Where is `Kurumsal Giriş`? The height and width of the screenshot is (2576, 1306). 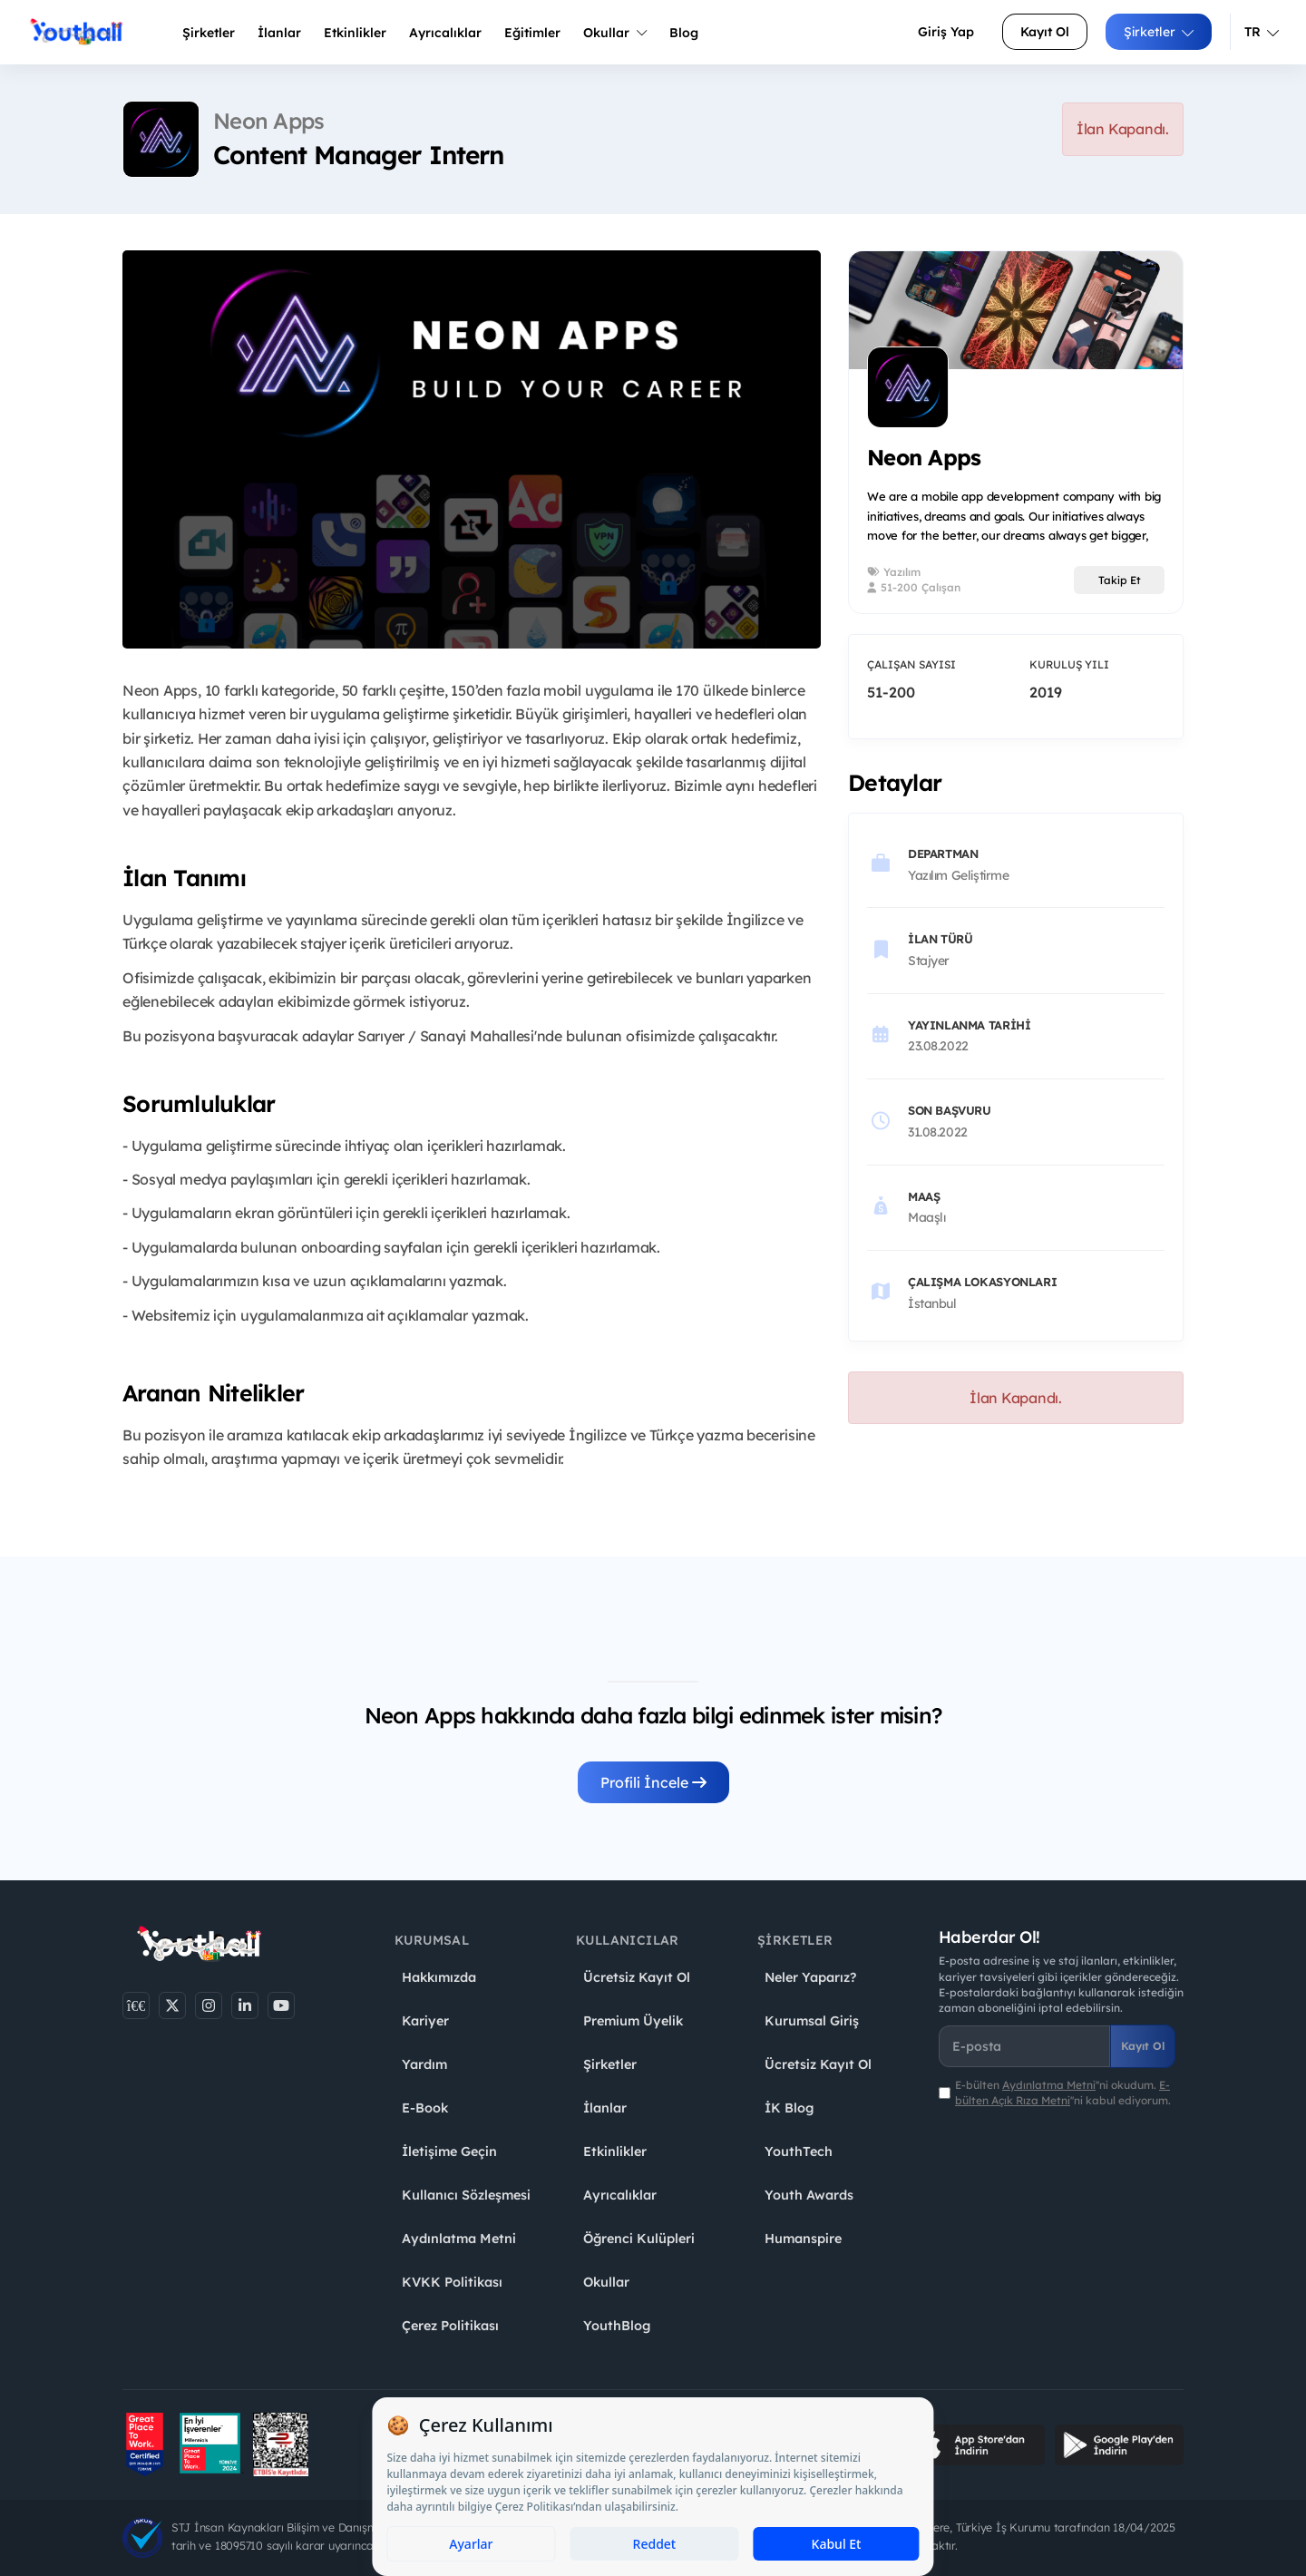
Kurumsal Giriş is located at coordinates (812, 2021).